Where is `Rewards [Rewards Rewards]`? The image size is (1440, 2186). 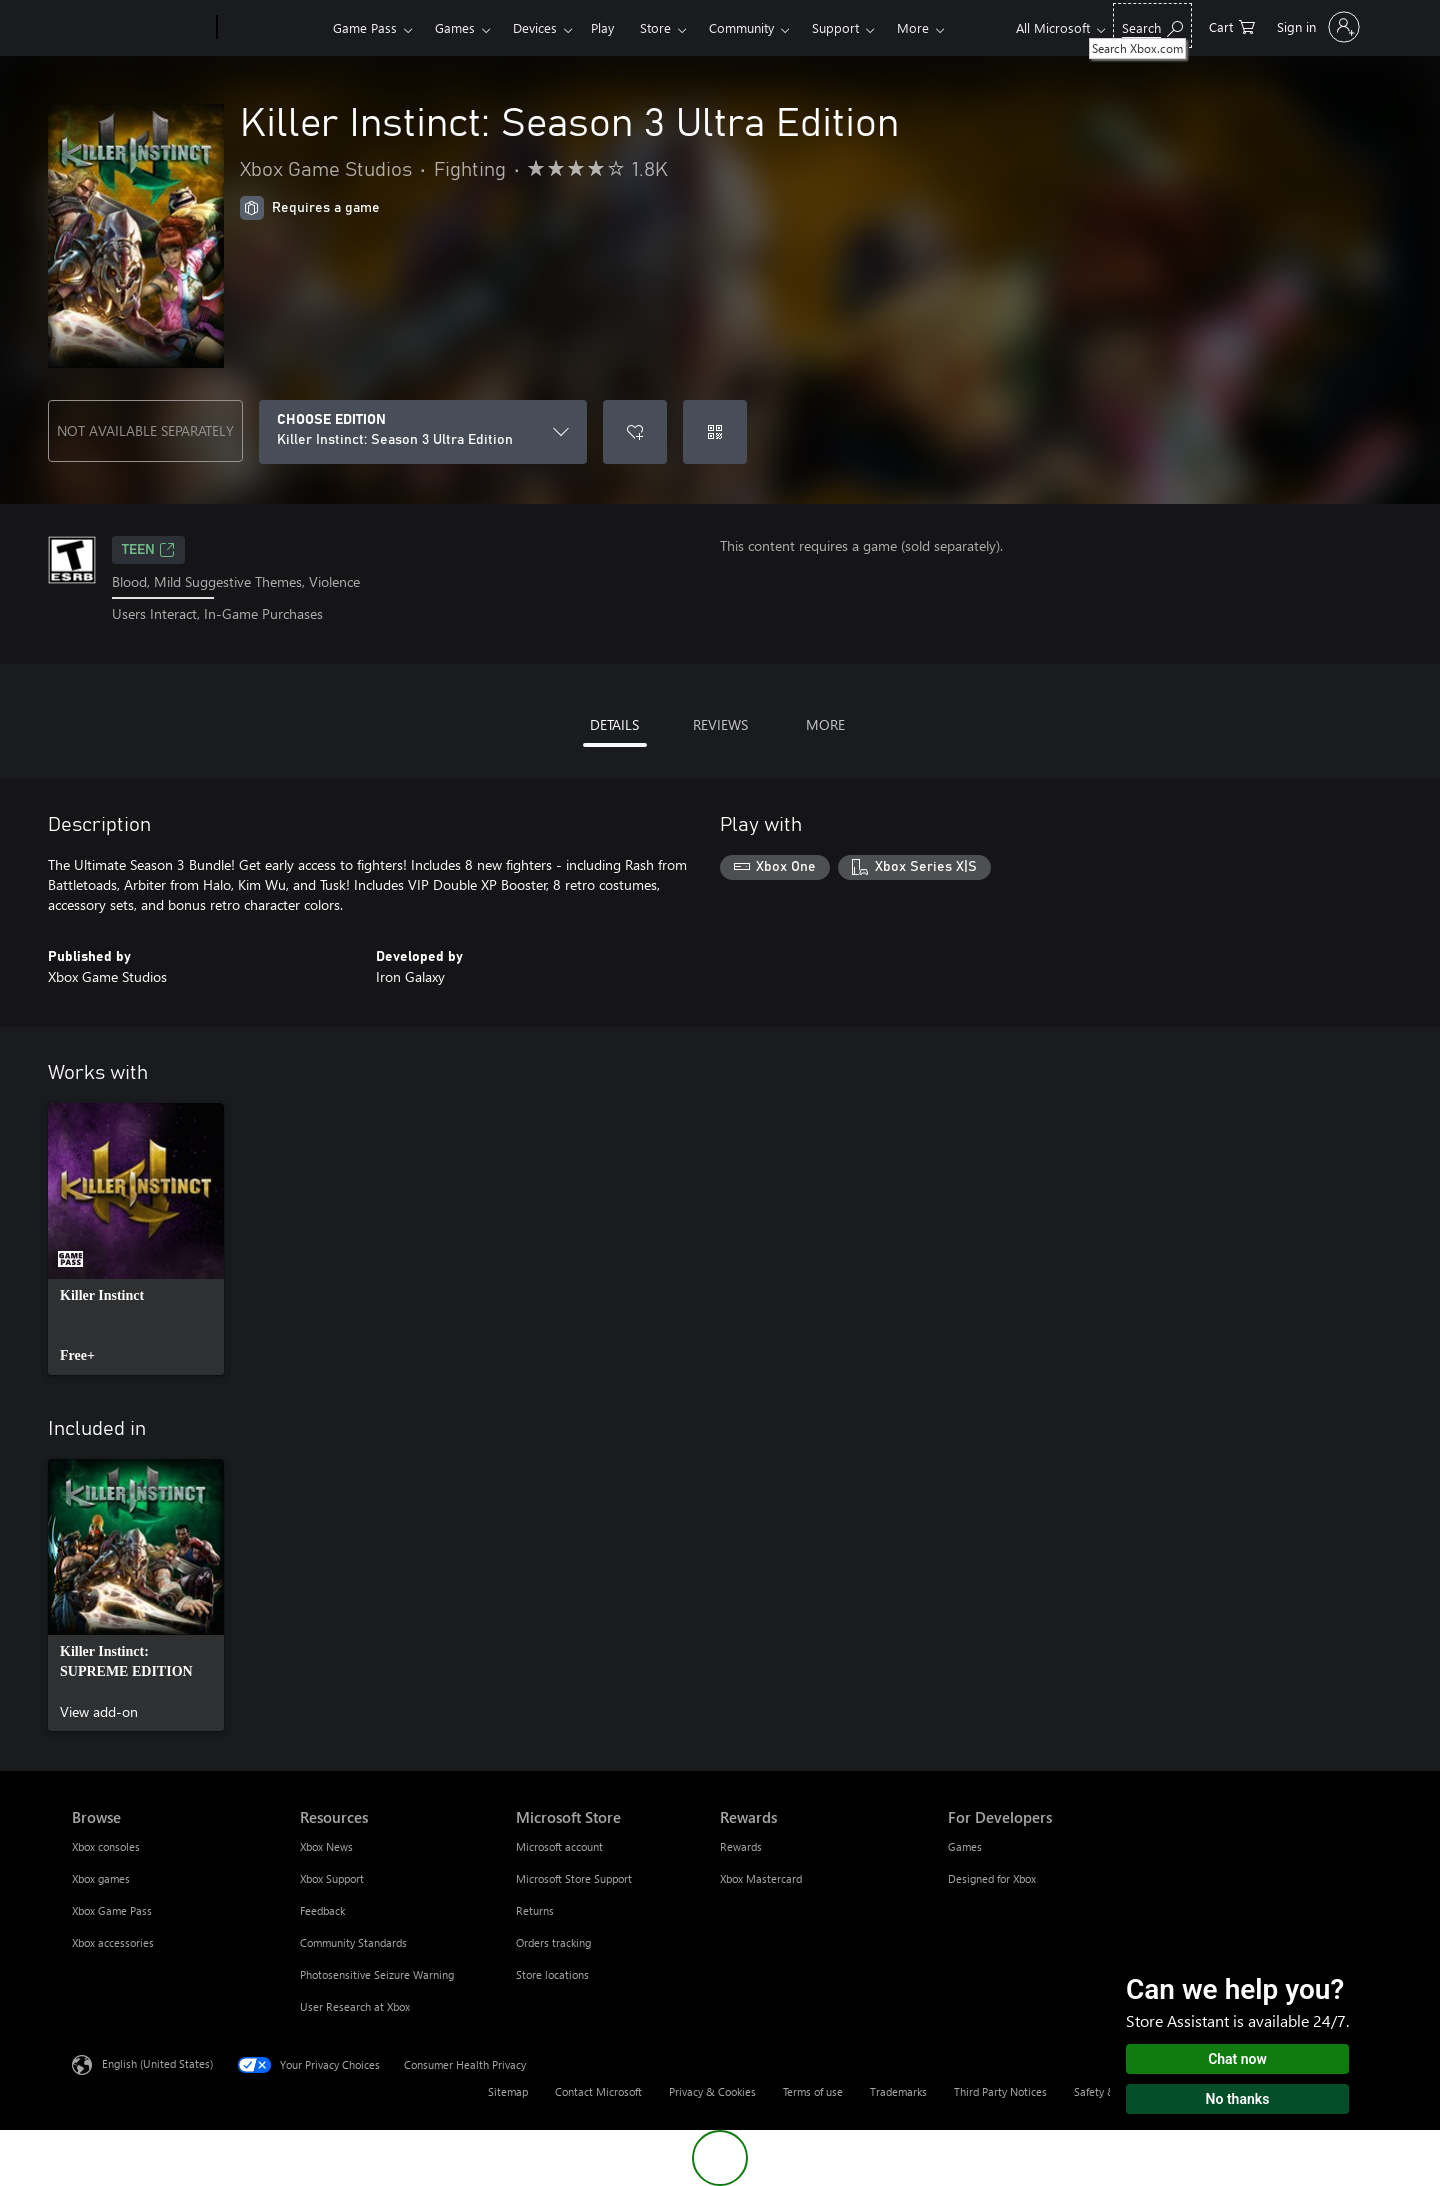
Rewards [Rewards Rewards] is located at coordinates (741, 1846).